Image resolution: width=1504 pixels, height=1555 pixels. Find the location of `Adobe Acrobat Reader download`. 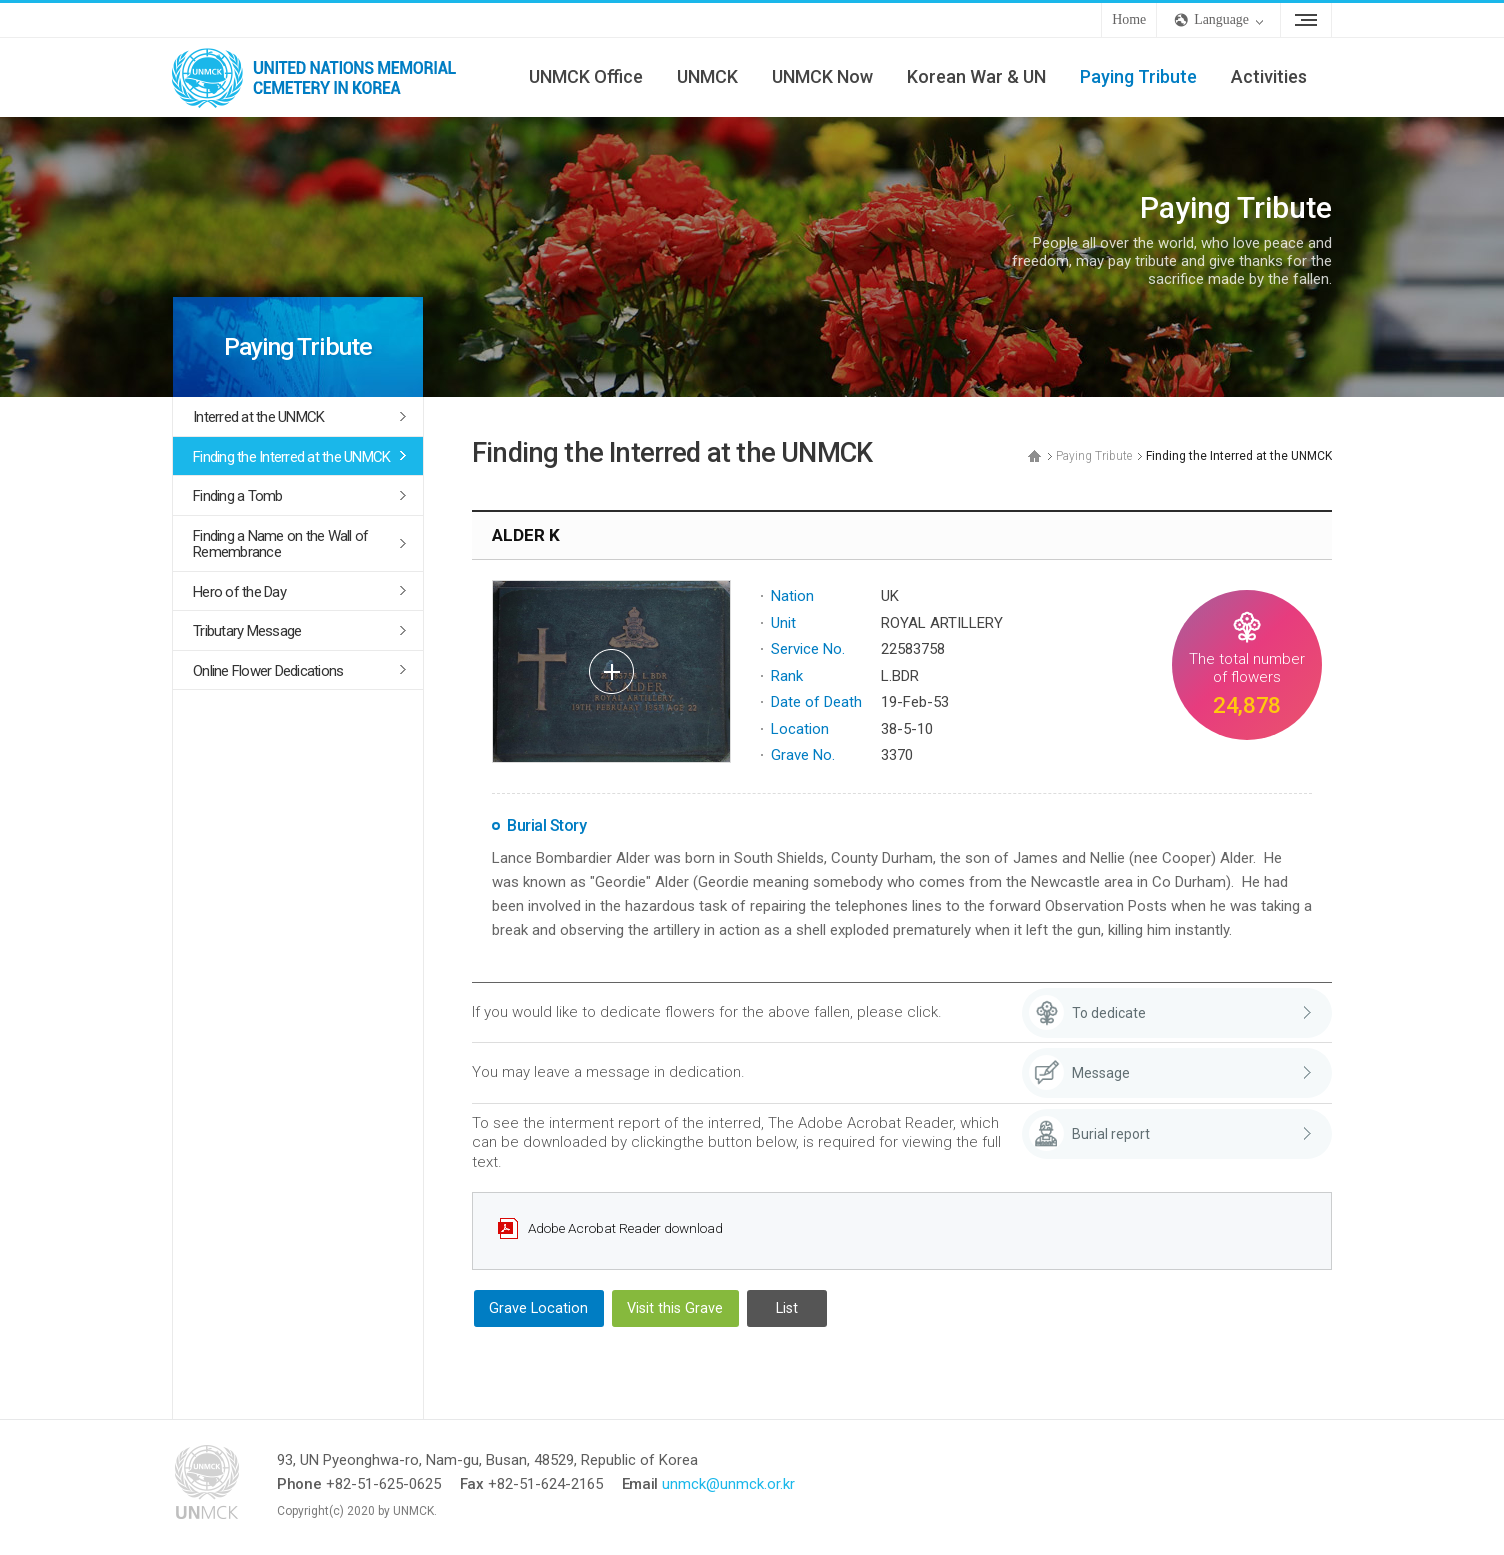

Adobe Acrobat Reader download is located at coordinates (625, 1228).